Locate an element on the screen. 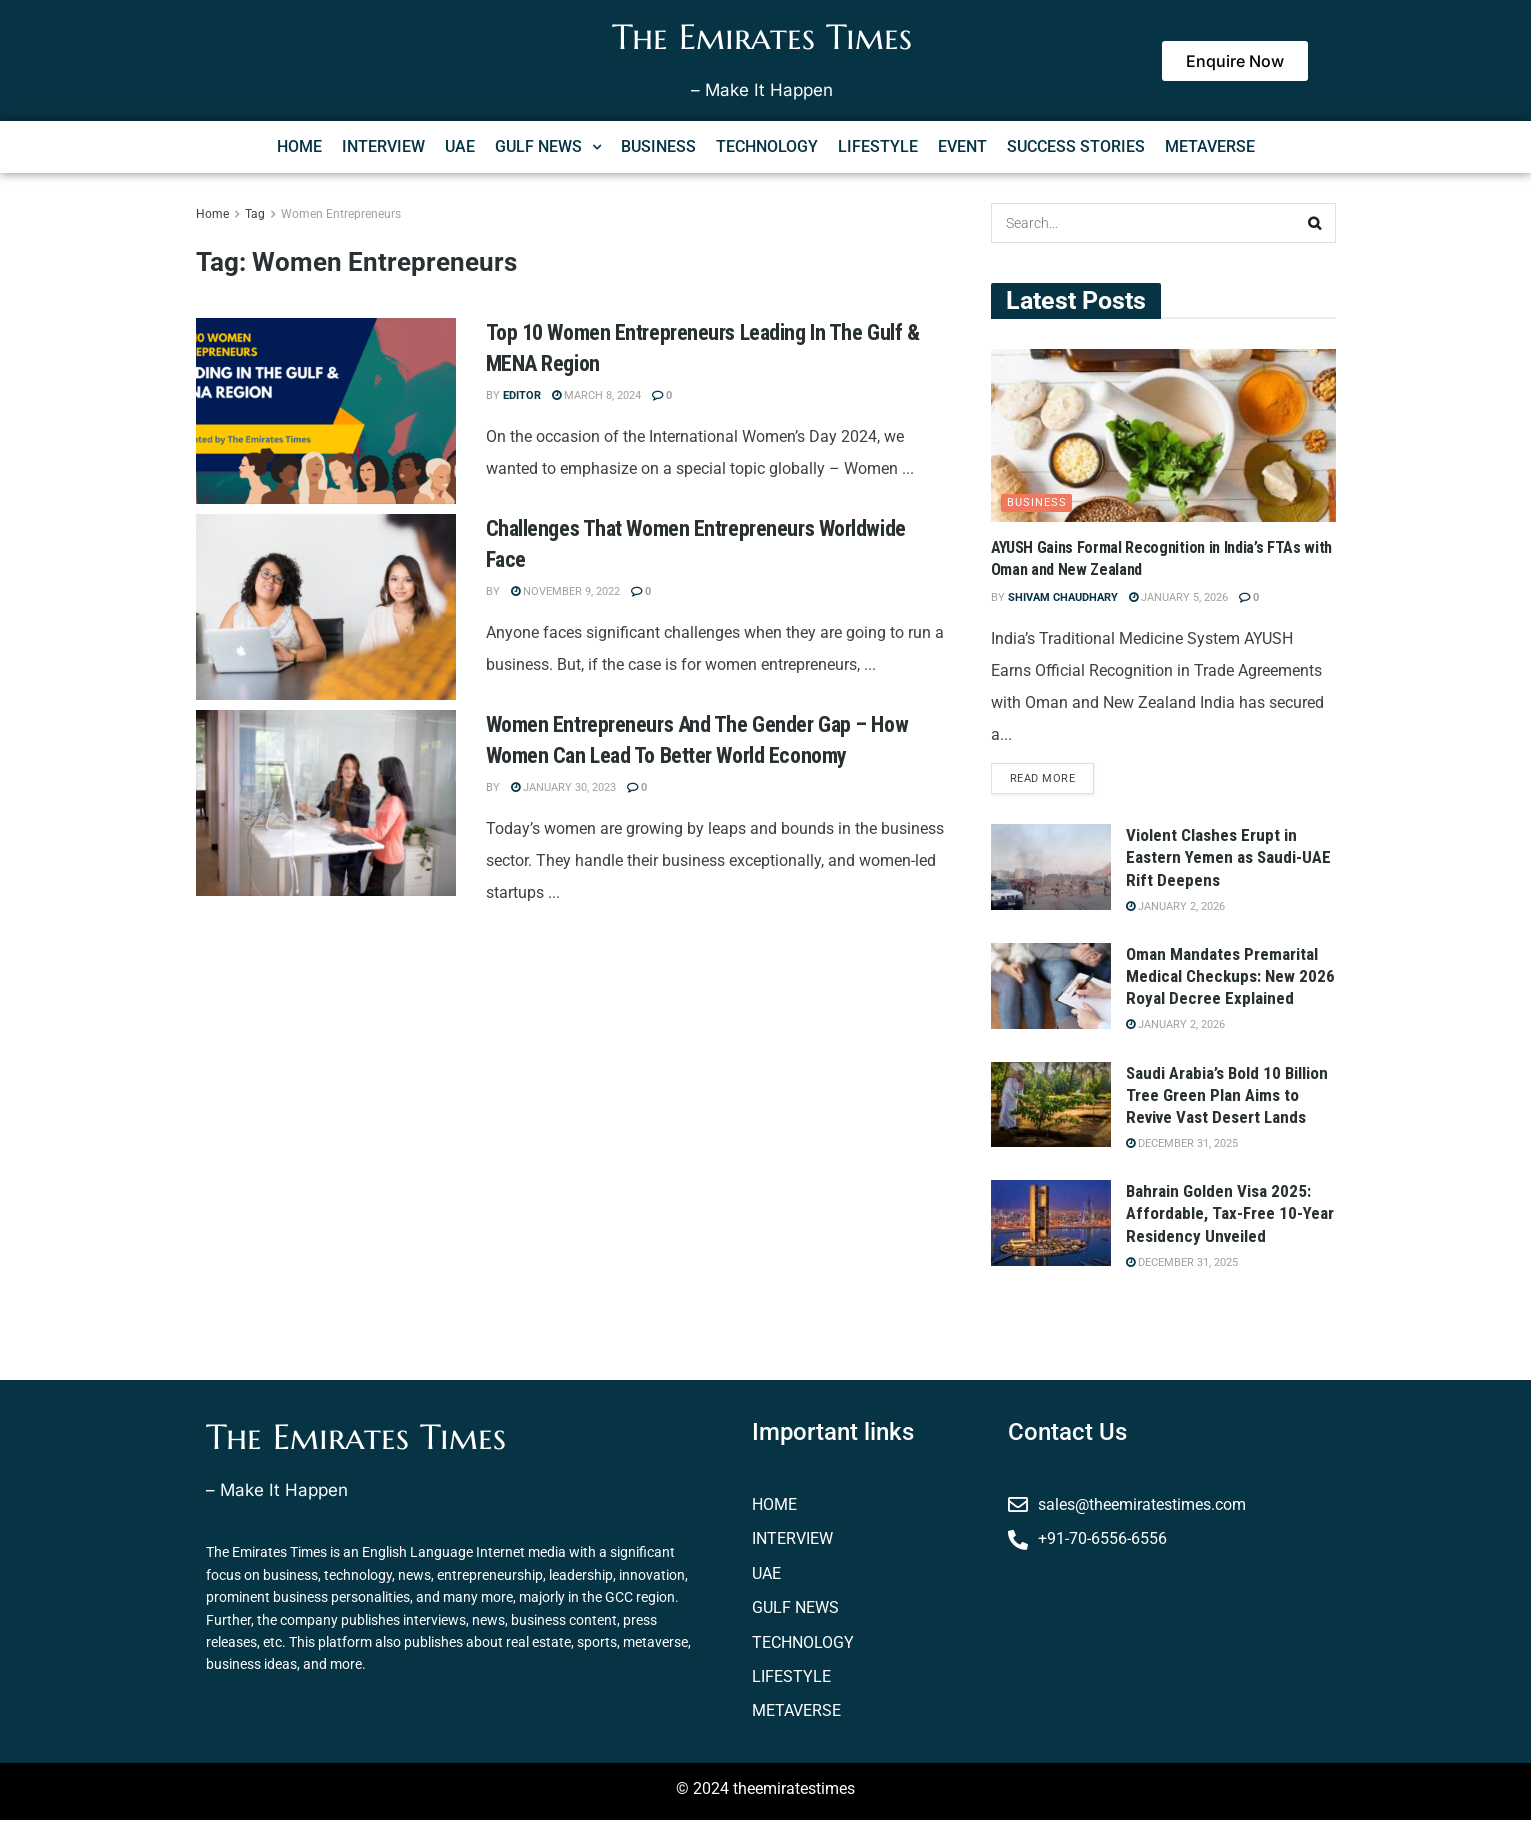 This screenshot has height=1823, width=1531. November 9, 2022 is located at coordinates (565, 591).